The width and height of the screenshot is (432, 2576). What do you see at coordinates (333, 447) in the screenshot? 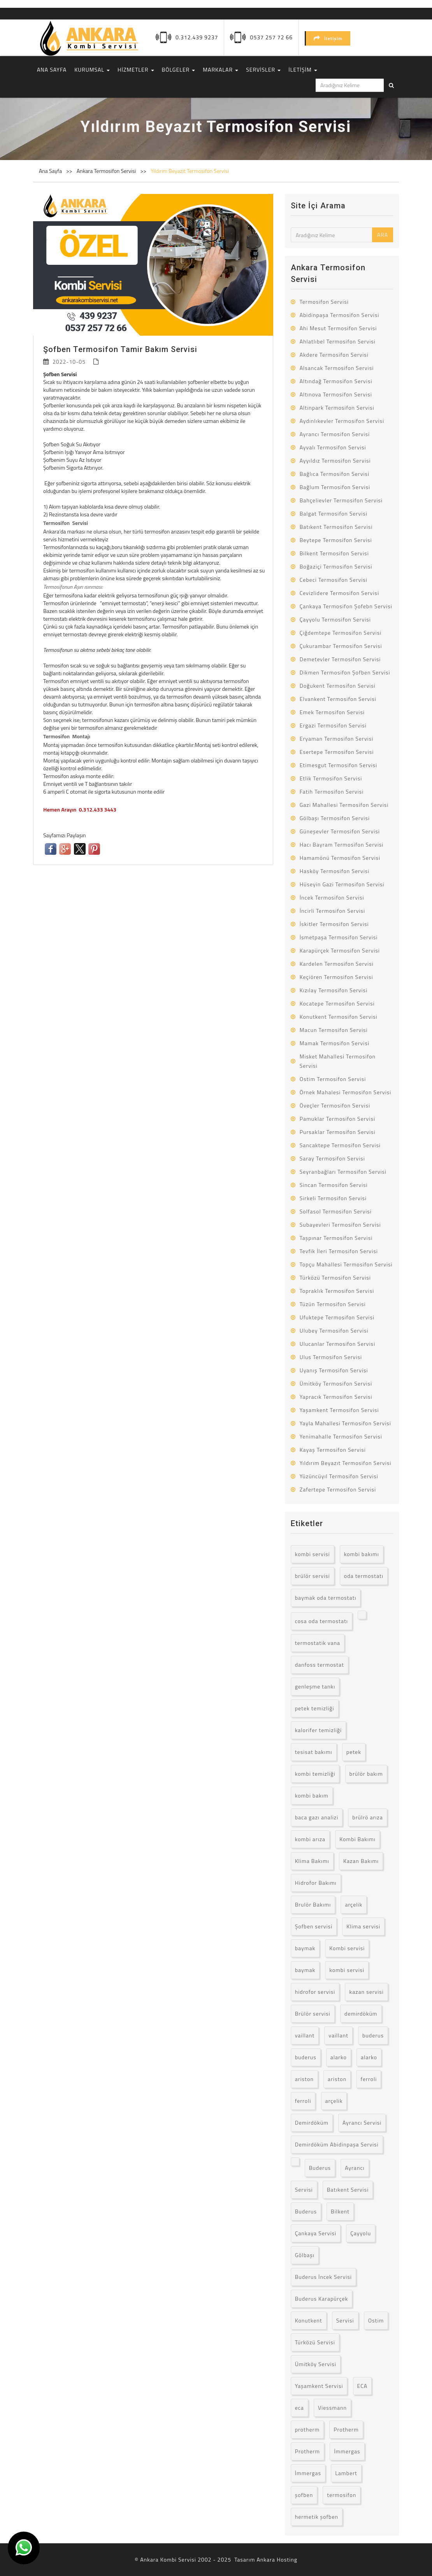
I see `Ayvalı Termosifon Servisi` at bounding box center [333, 447].